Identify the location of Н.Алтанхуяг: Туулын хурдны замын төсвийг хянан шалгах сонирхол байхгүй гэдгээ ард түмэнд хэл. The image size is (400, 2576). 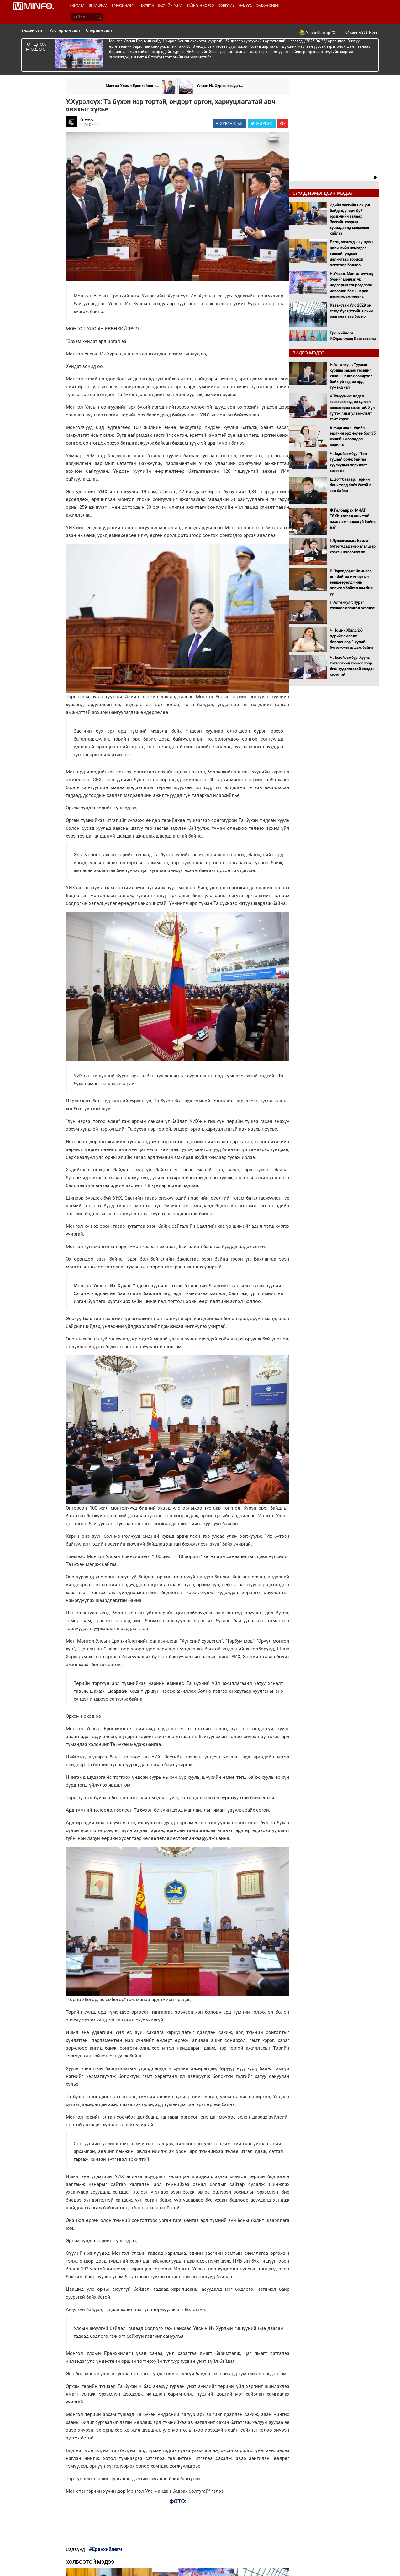
(351, 376).